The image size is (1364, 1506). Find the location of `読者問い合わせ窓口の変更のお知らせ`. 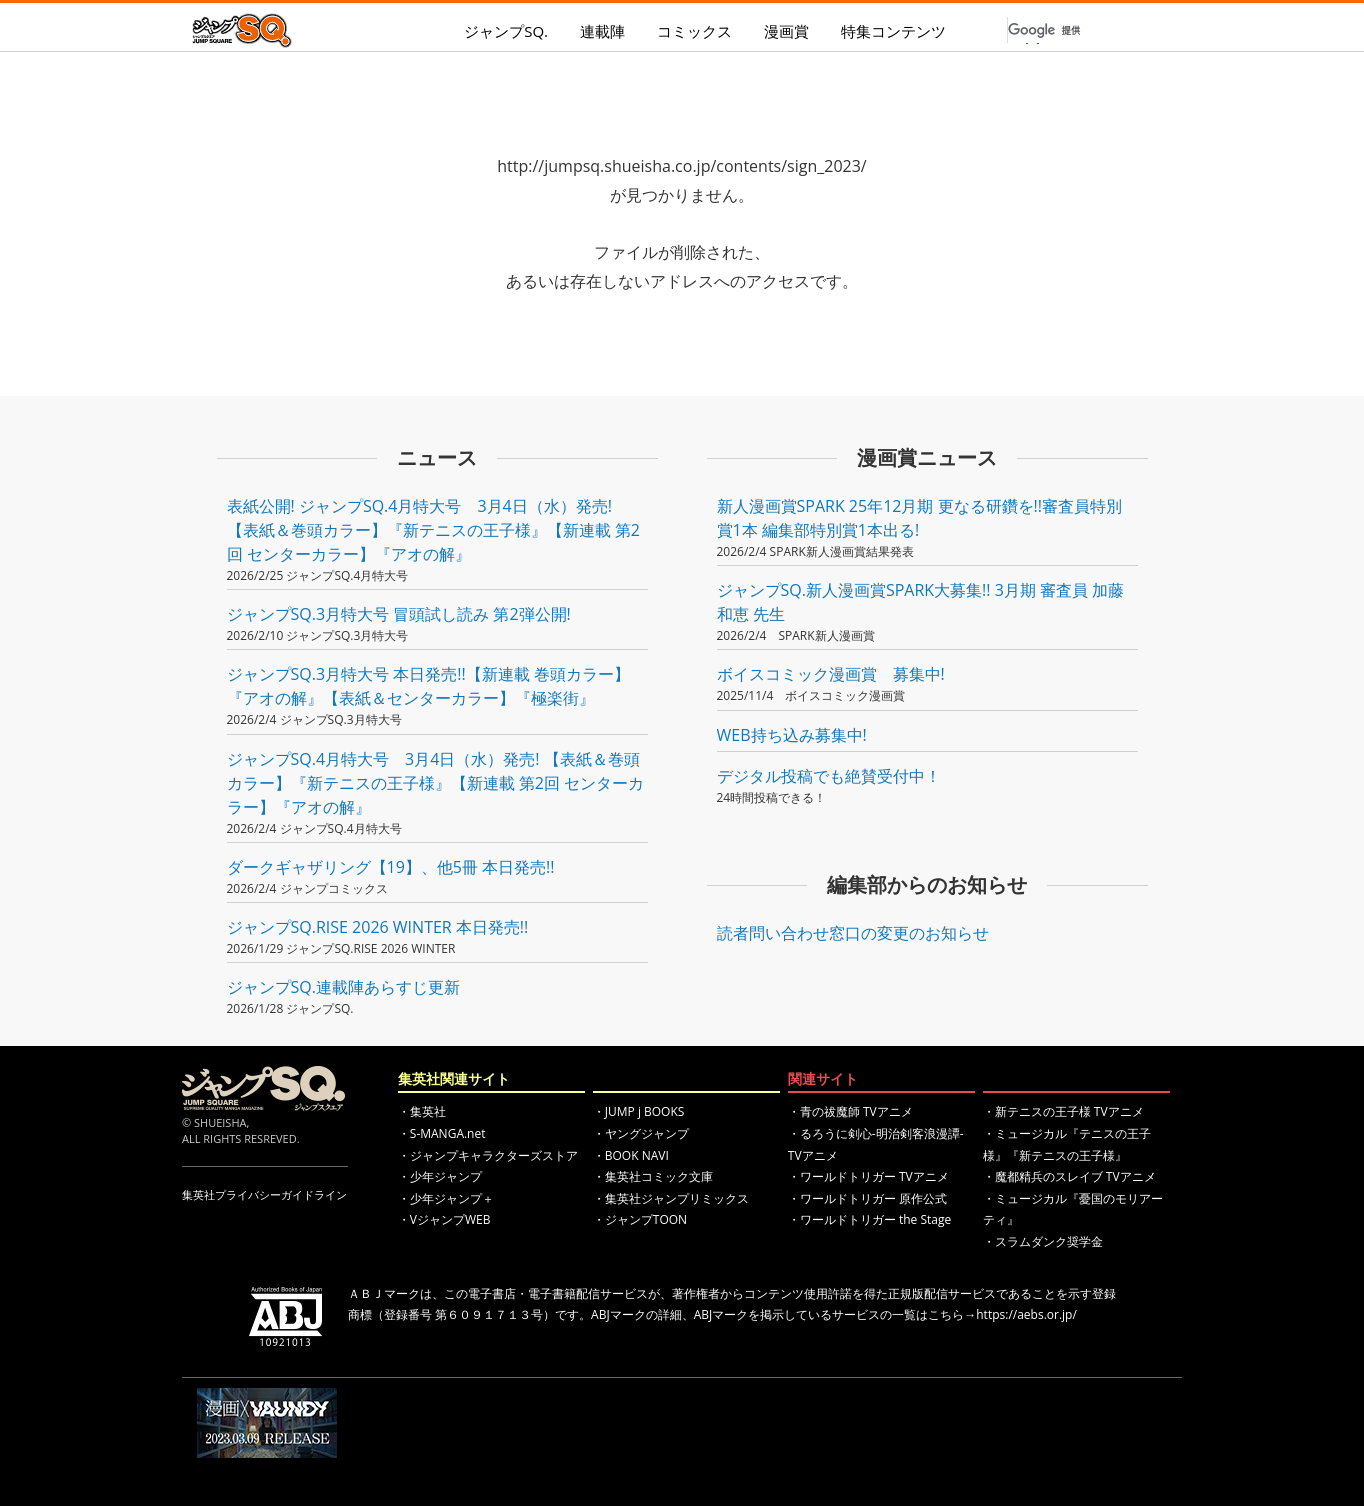

読者問い合わせ窓口の変更のお知らせ is located at coordinates (853, 933).